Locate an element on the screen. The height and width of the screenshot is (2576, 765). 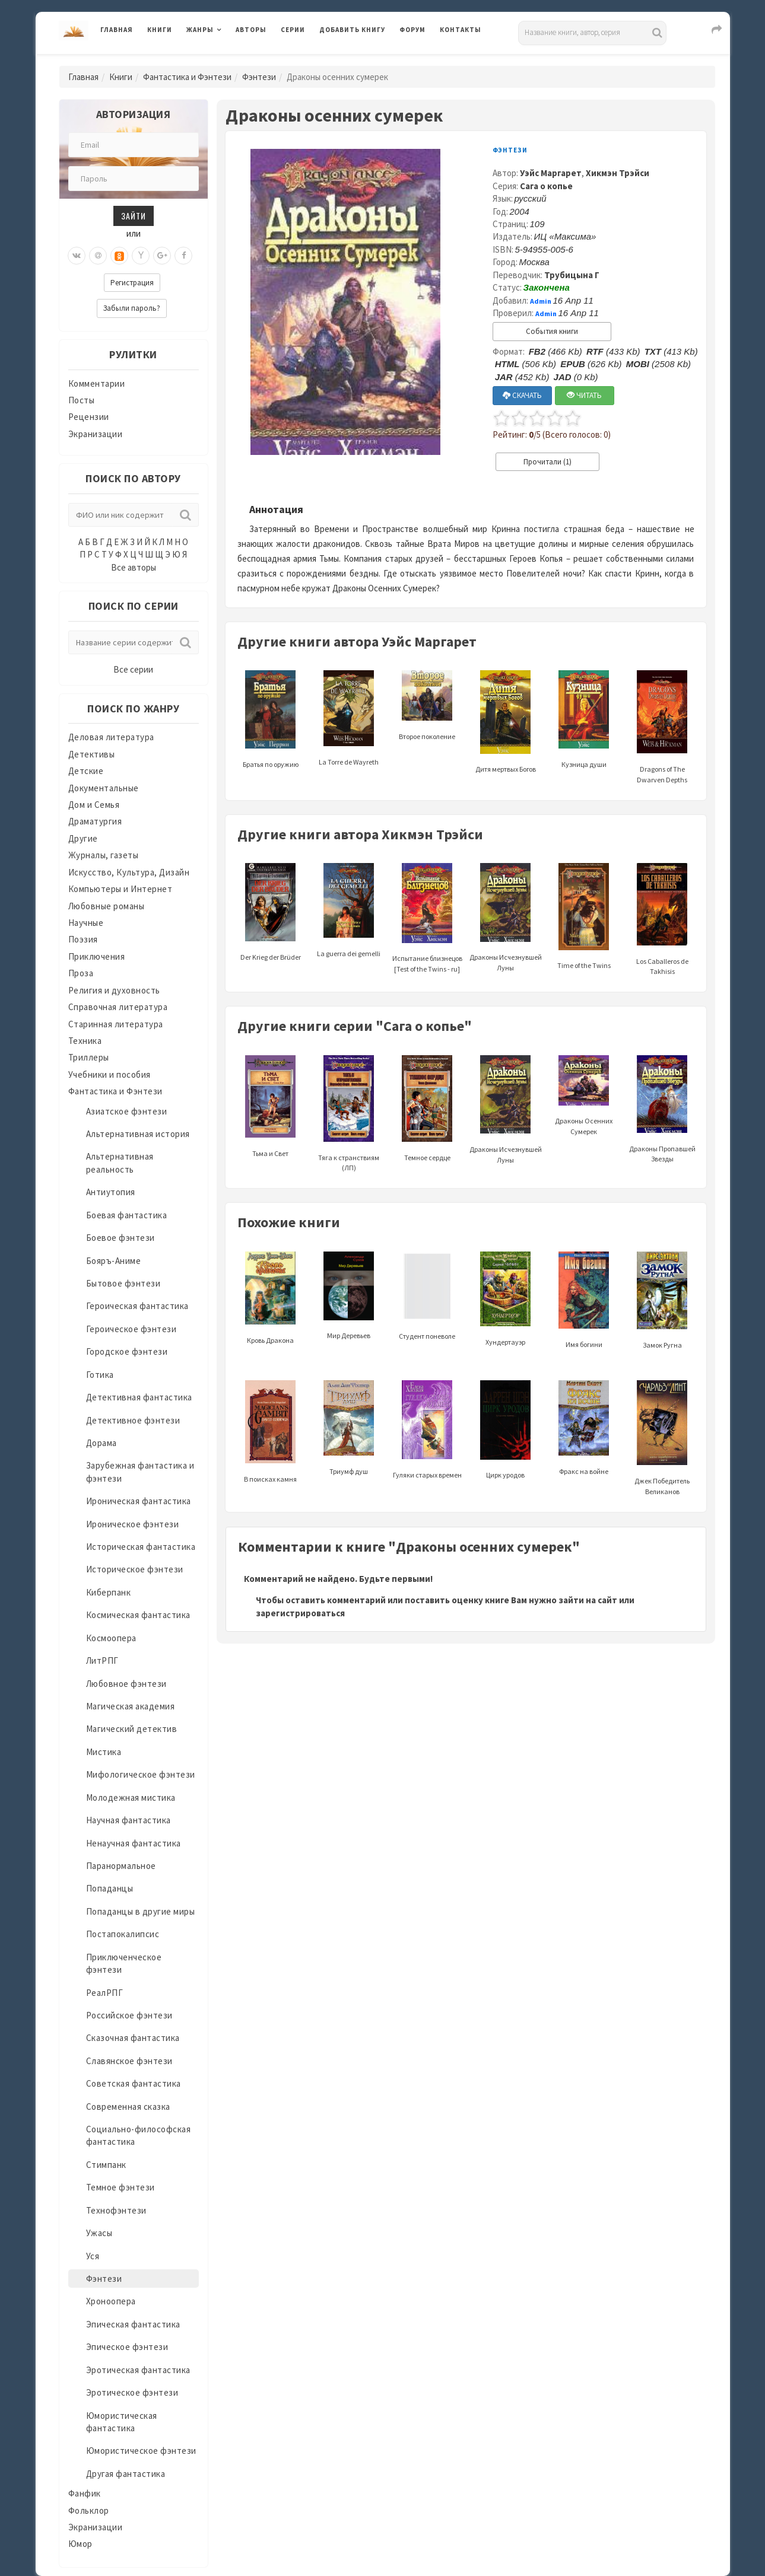
СКАЧАТЬ is located at coordinates (522, 395).